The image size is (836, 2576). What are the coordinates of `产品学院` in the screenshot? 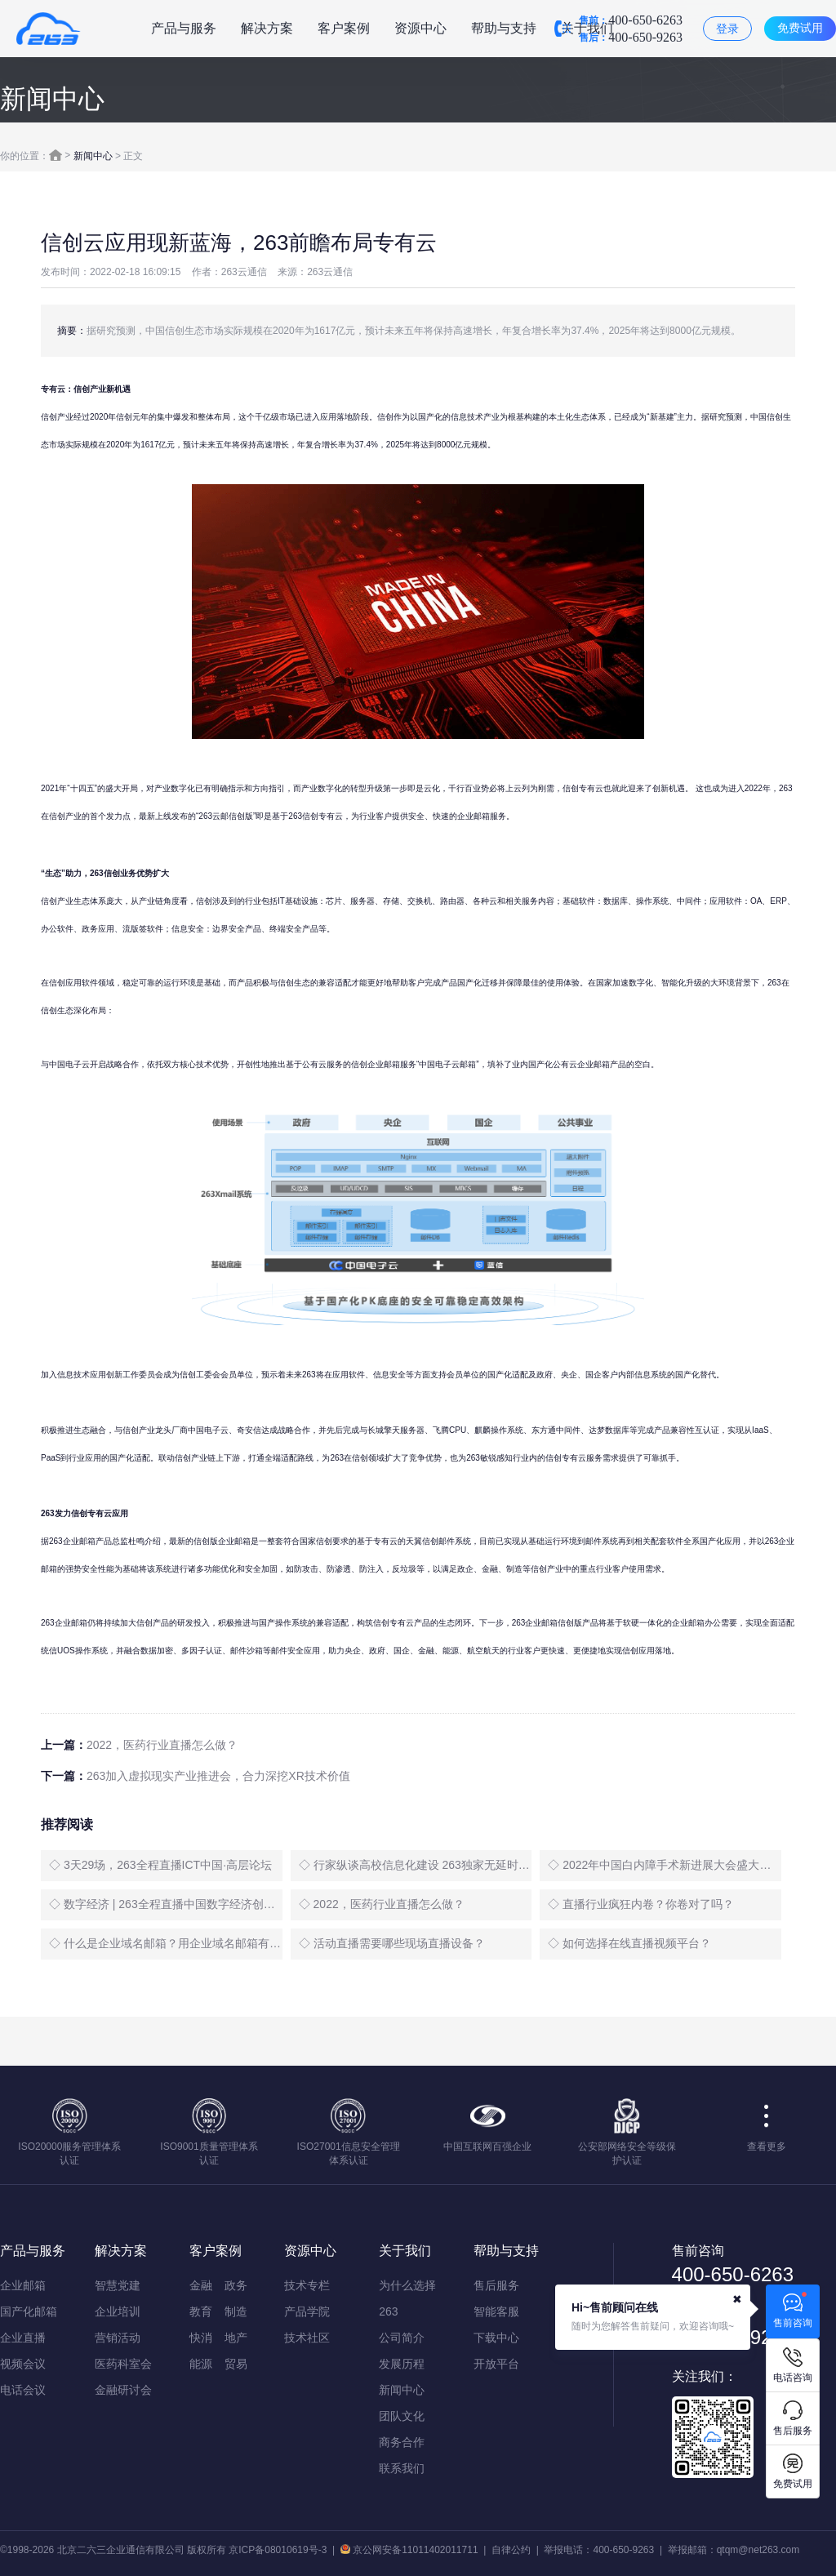 It's located at (307, 2311).